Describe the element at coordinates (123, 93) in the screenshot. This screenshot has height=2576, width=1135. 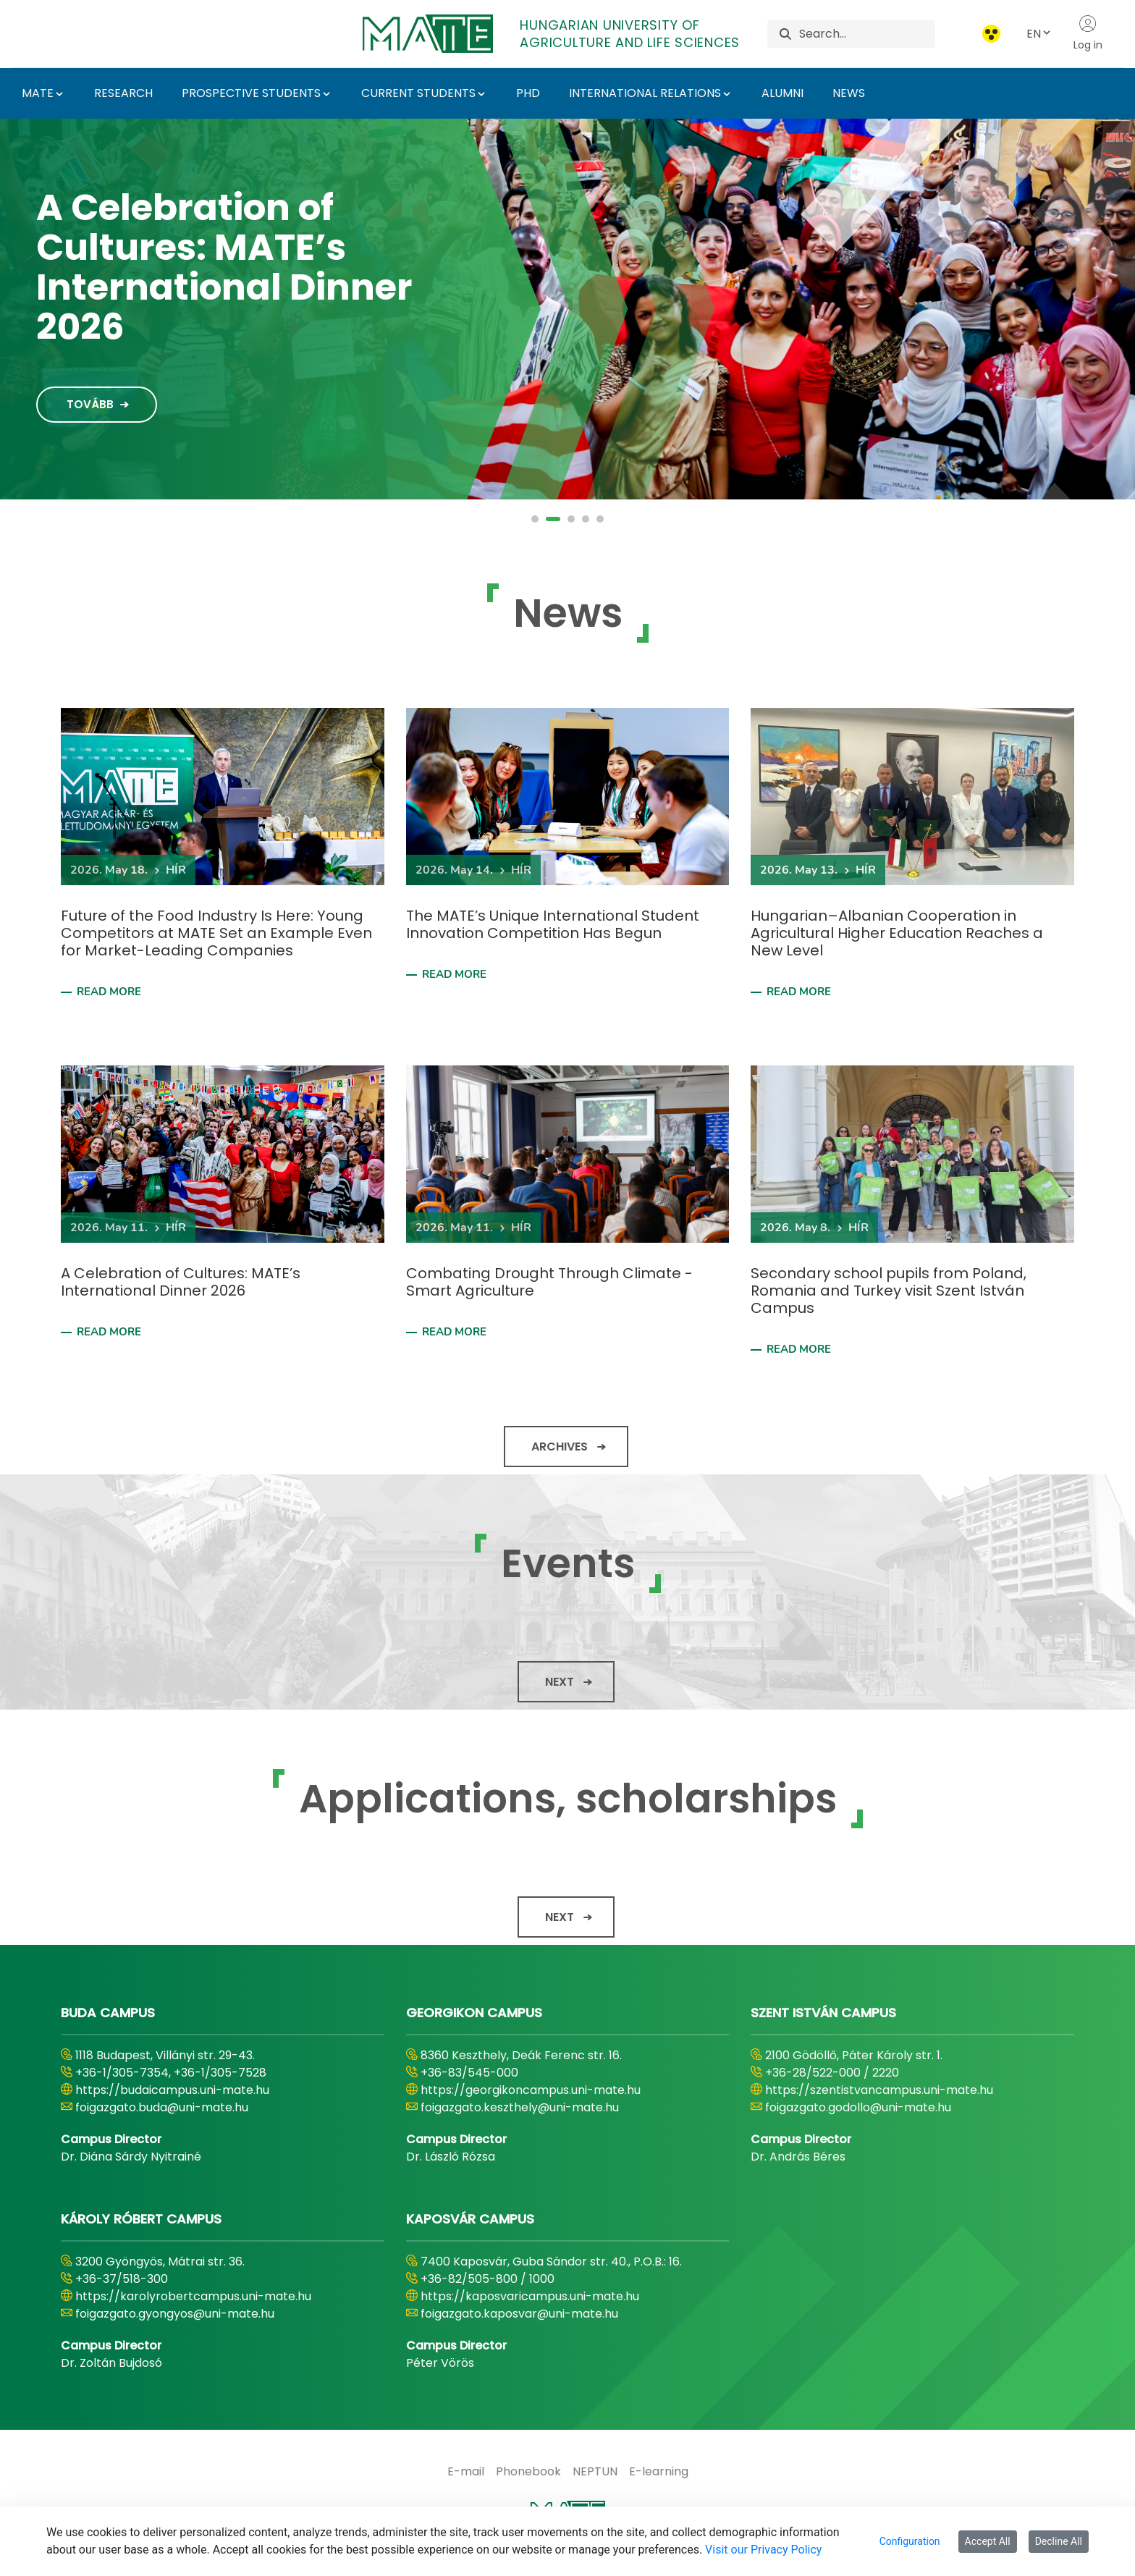
I see `RESEARCH` at that location.